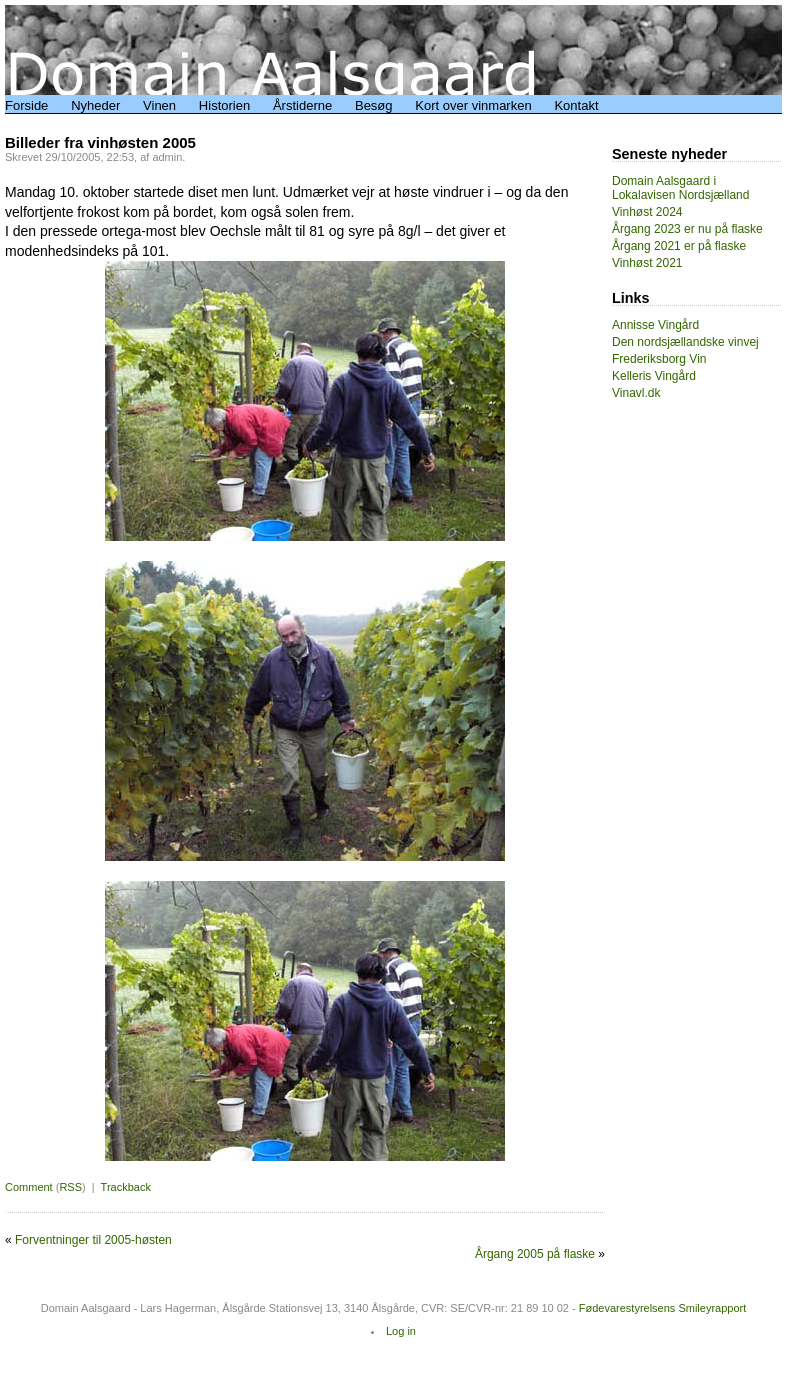 This screenshot has height=1383, width=787. Describe the element at coordinates (126, 1187) in the screenshot. I see `Trackback` at that location.